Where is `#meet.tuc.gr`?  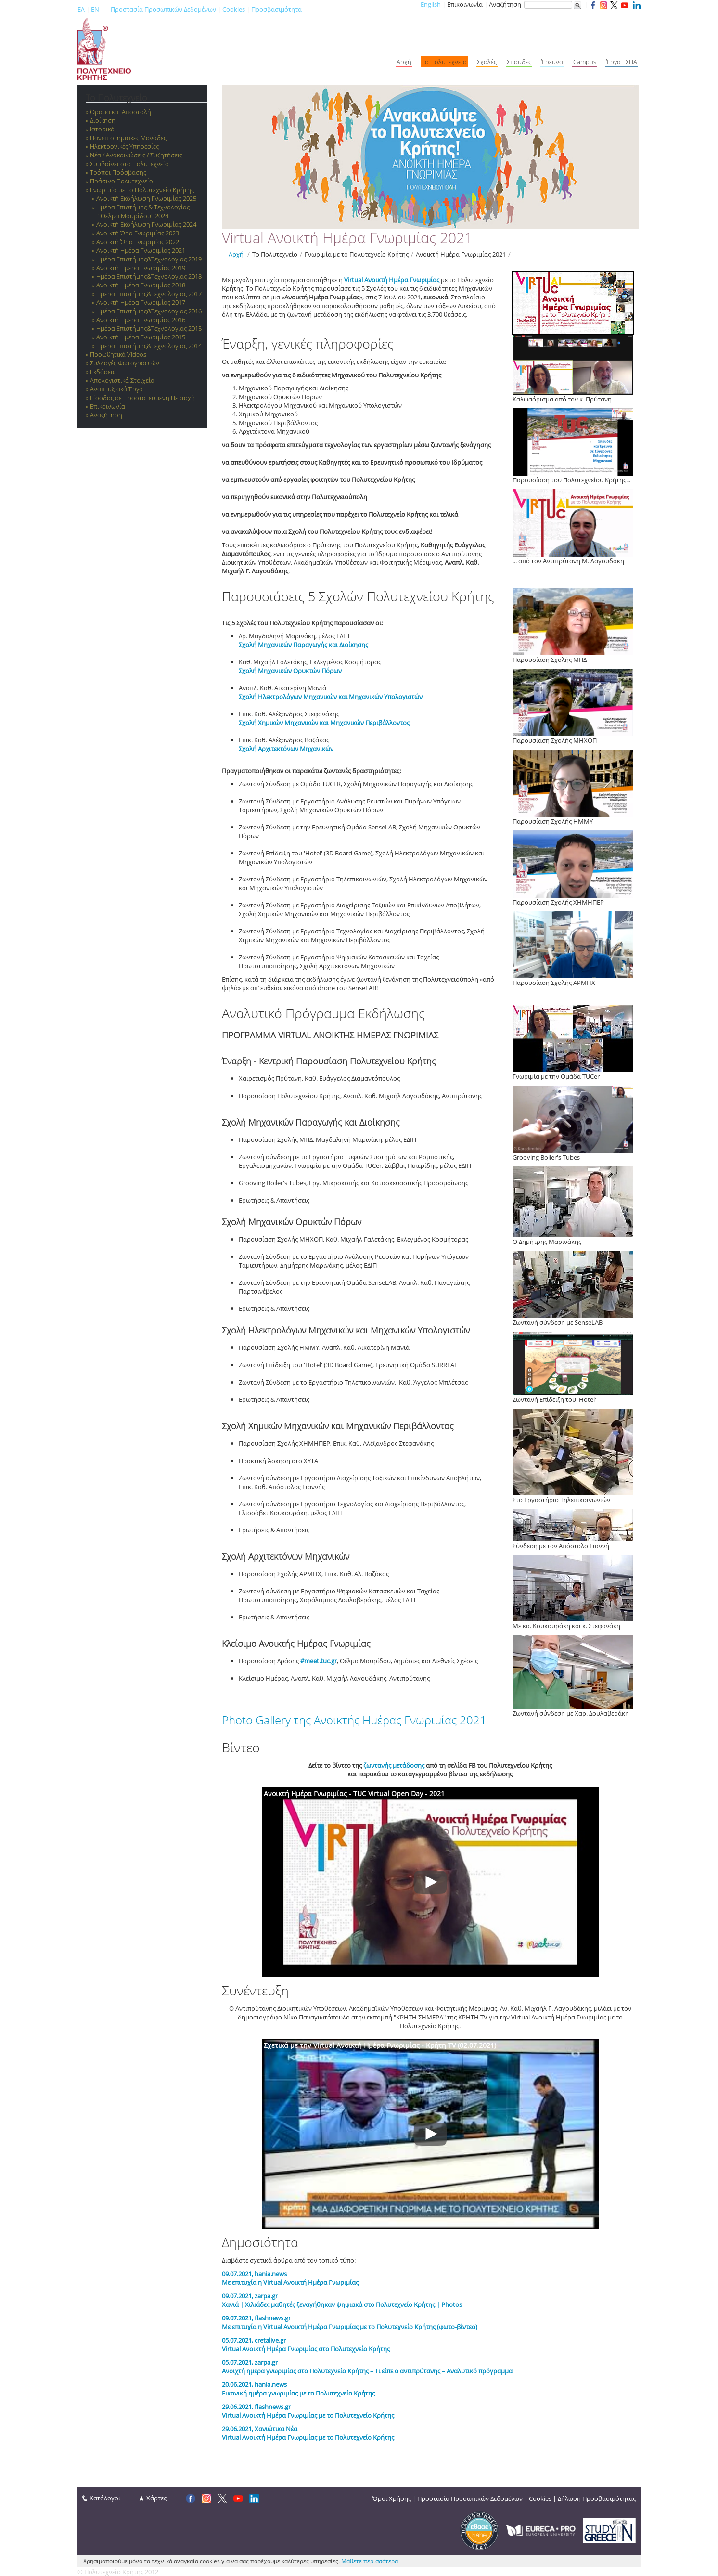 #meet.tuc.gr is located at coordinates (318, 1661).